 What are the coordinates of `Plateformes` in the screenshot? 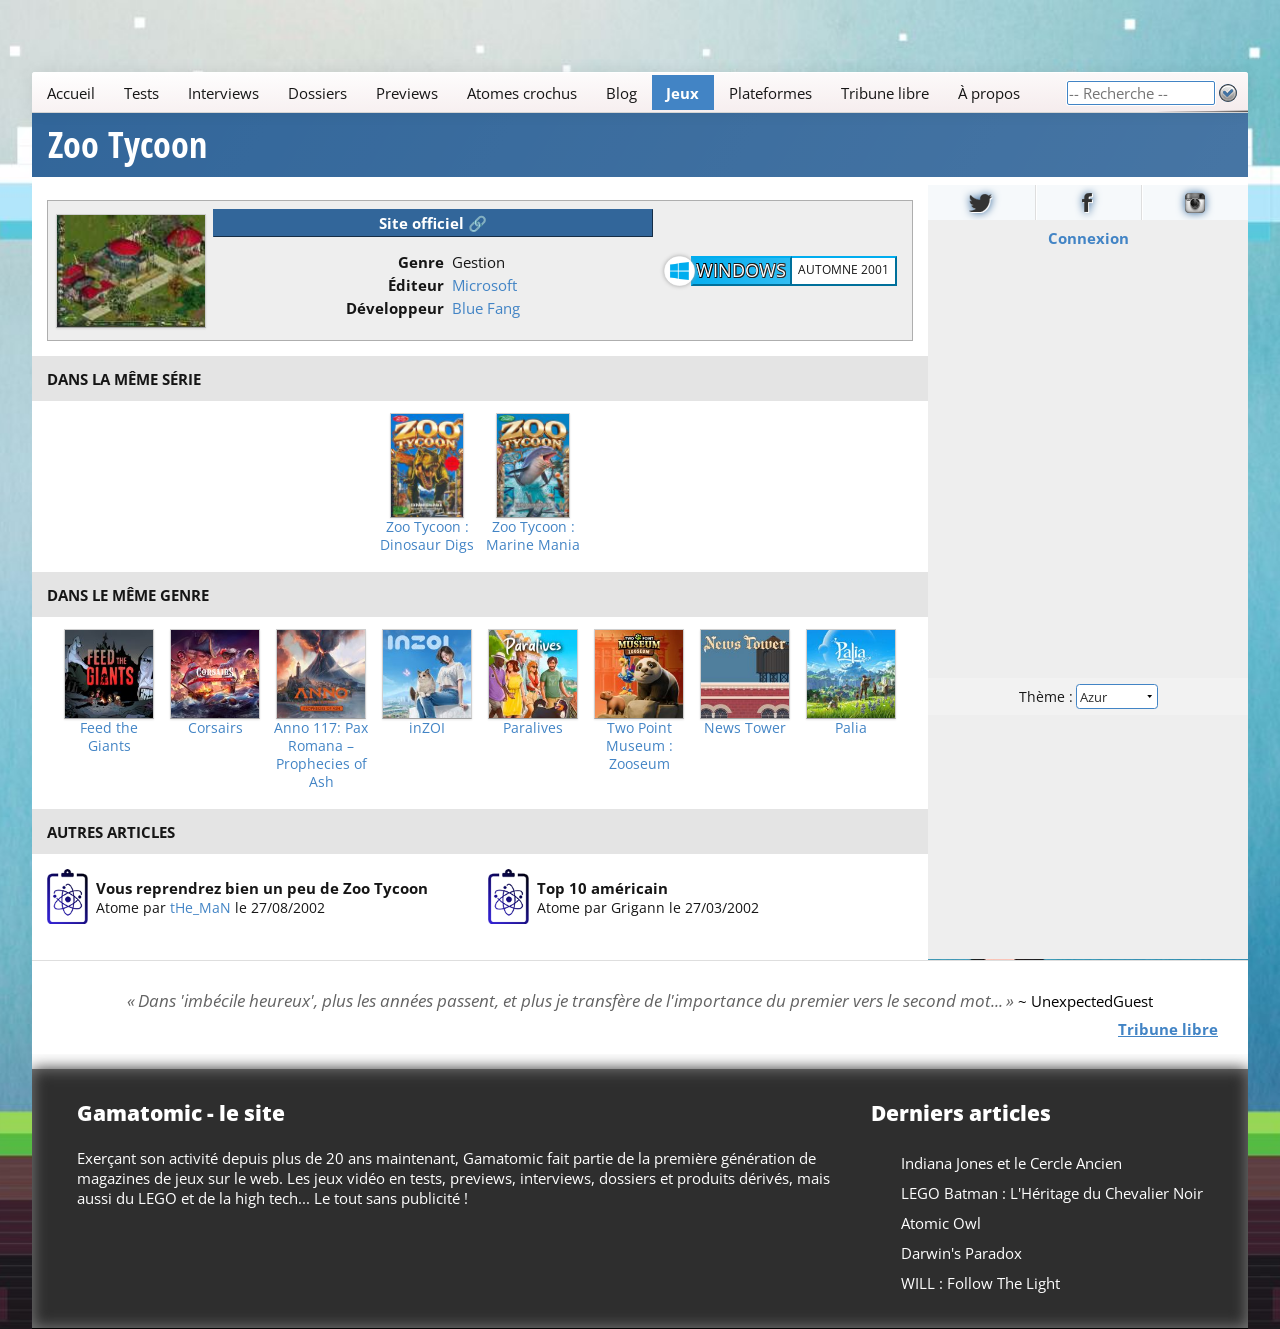 It's located at (770, 93).